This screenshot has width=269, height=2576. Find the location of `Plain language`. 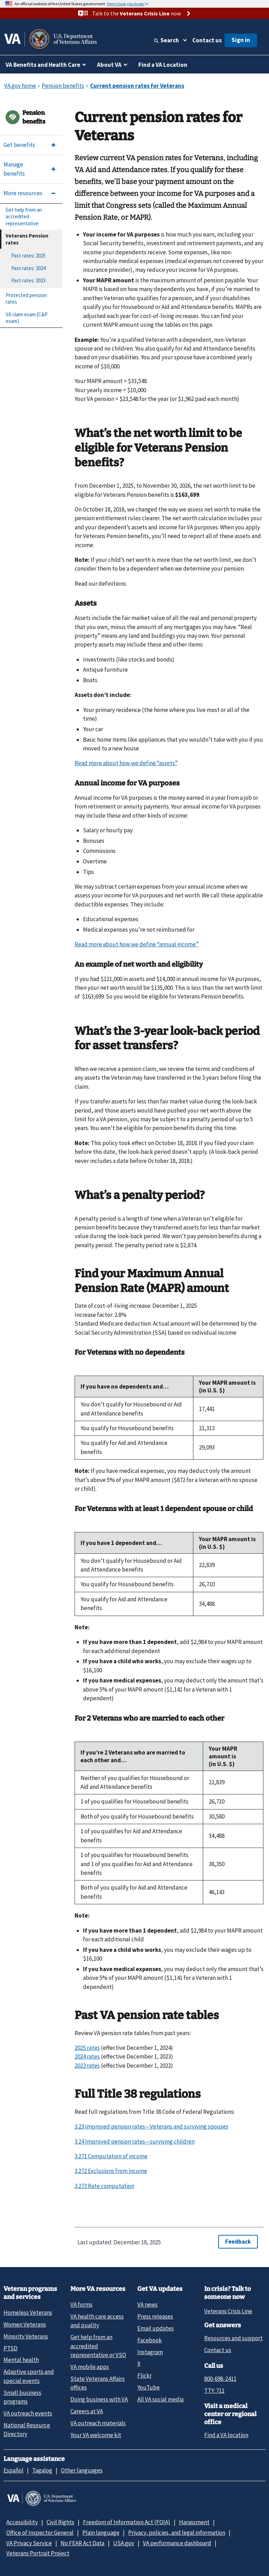

Plain language is located at coordinates (100, 2532).